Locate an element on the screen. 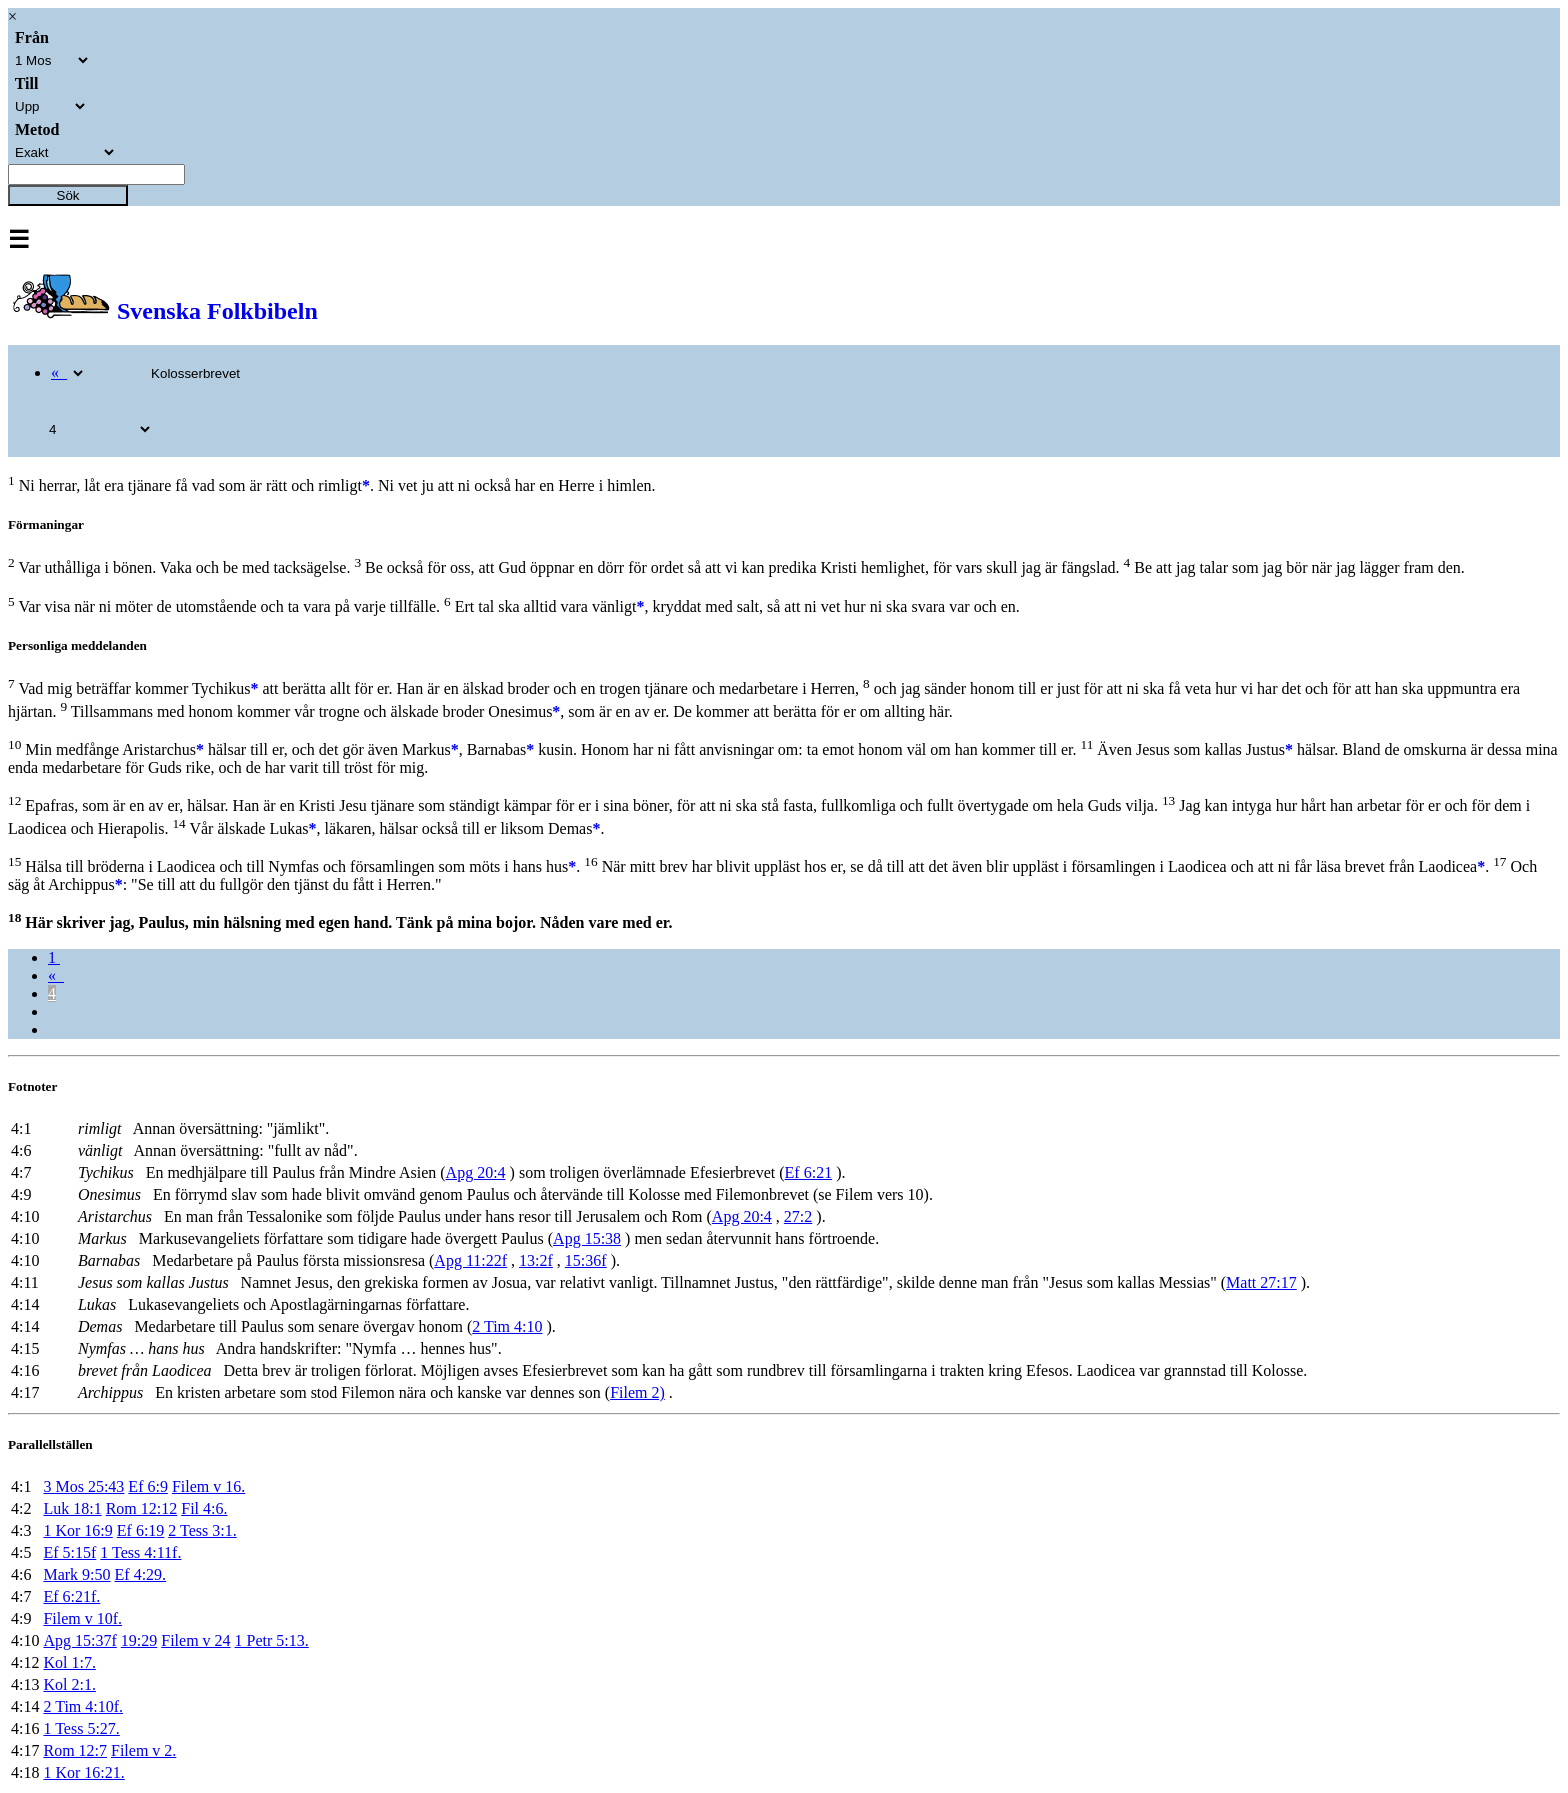  13:2f is located at coordinates (536, 1260).